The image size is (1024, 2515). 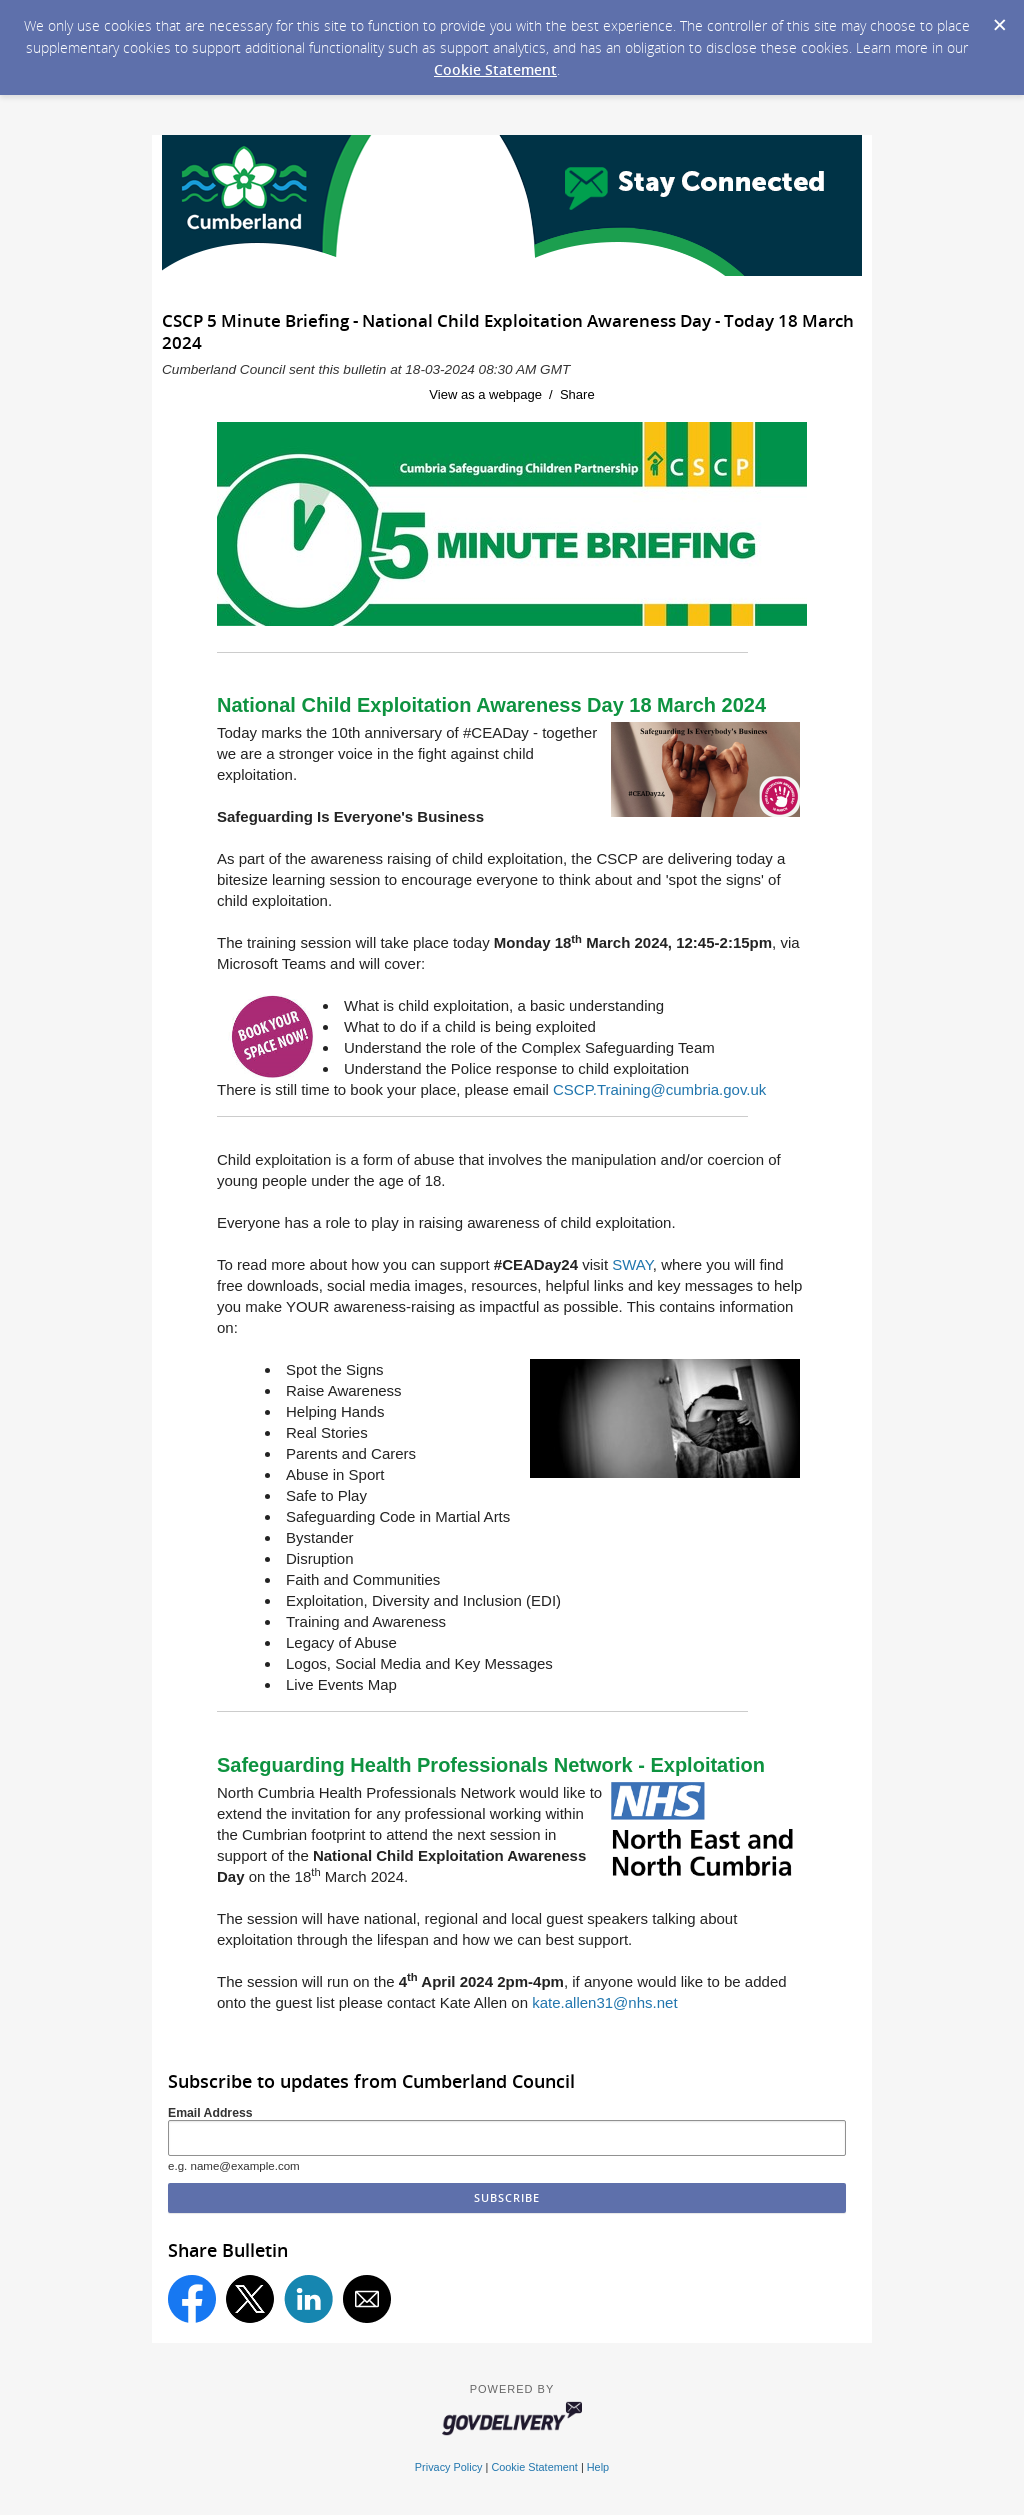 What do you see at coordinates (511, 394) in the screenshot?
I see `View as a webpage / Share` at bounding box center [511, 394].